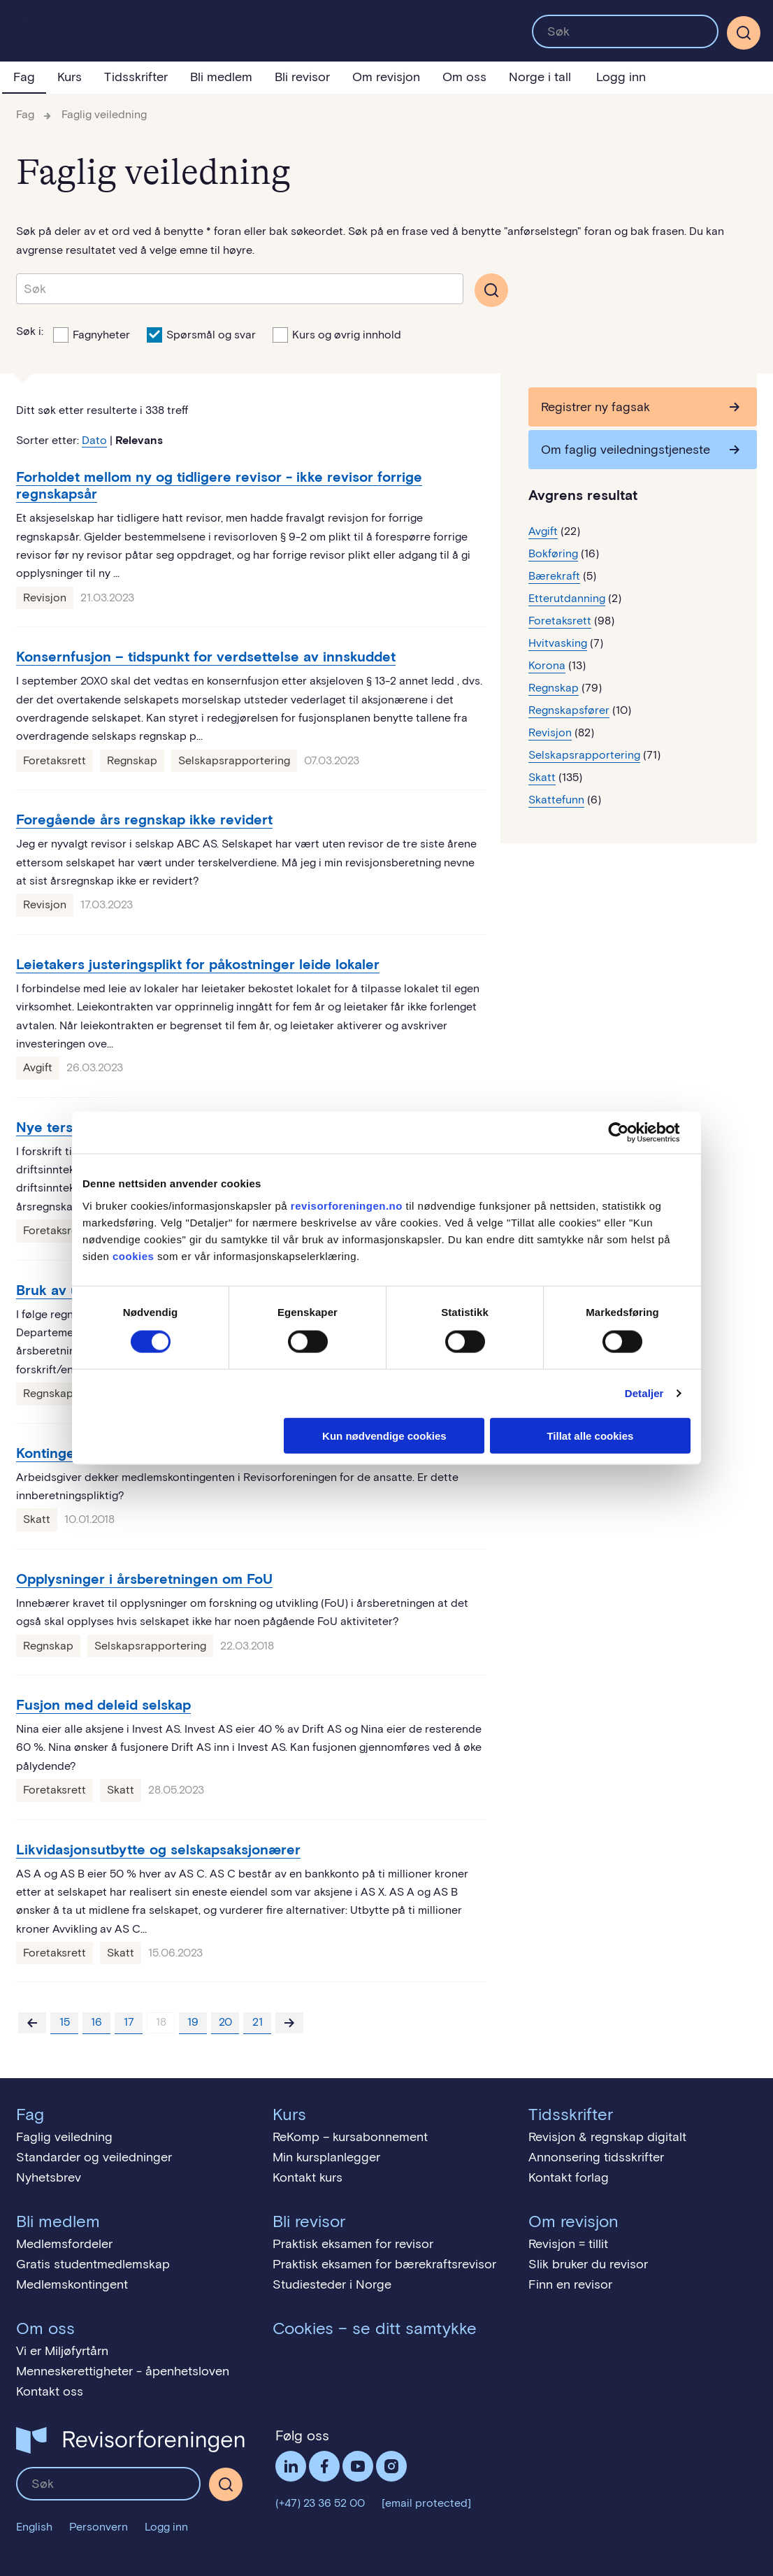 The width and height of the screenshot is (773, 2576). I want to click on Bli revisor, so click(302, 77).